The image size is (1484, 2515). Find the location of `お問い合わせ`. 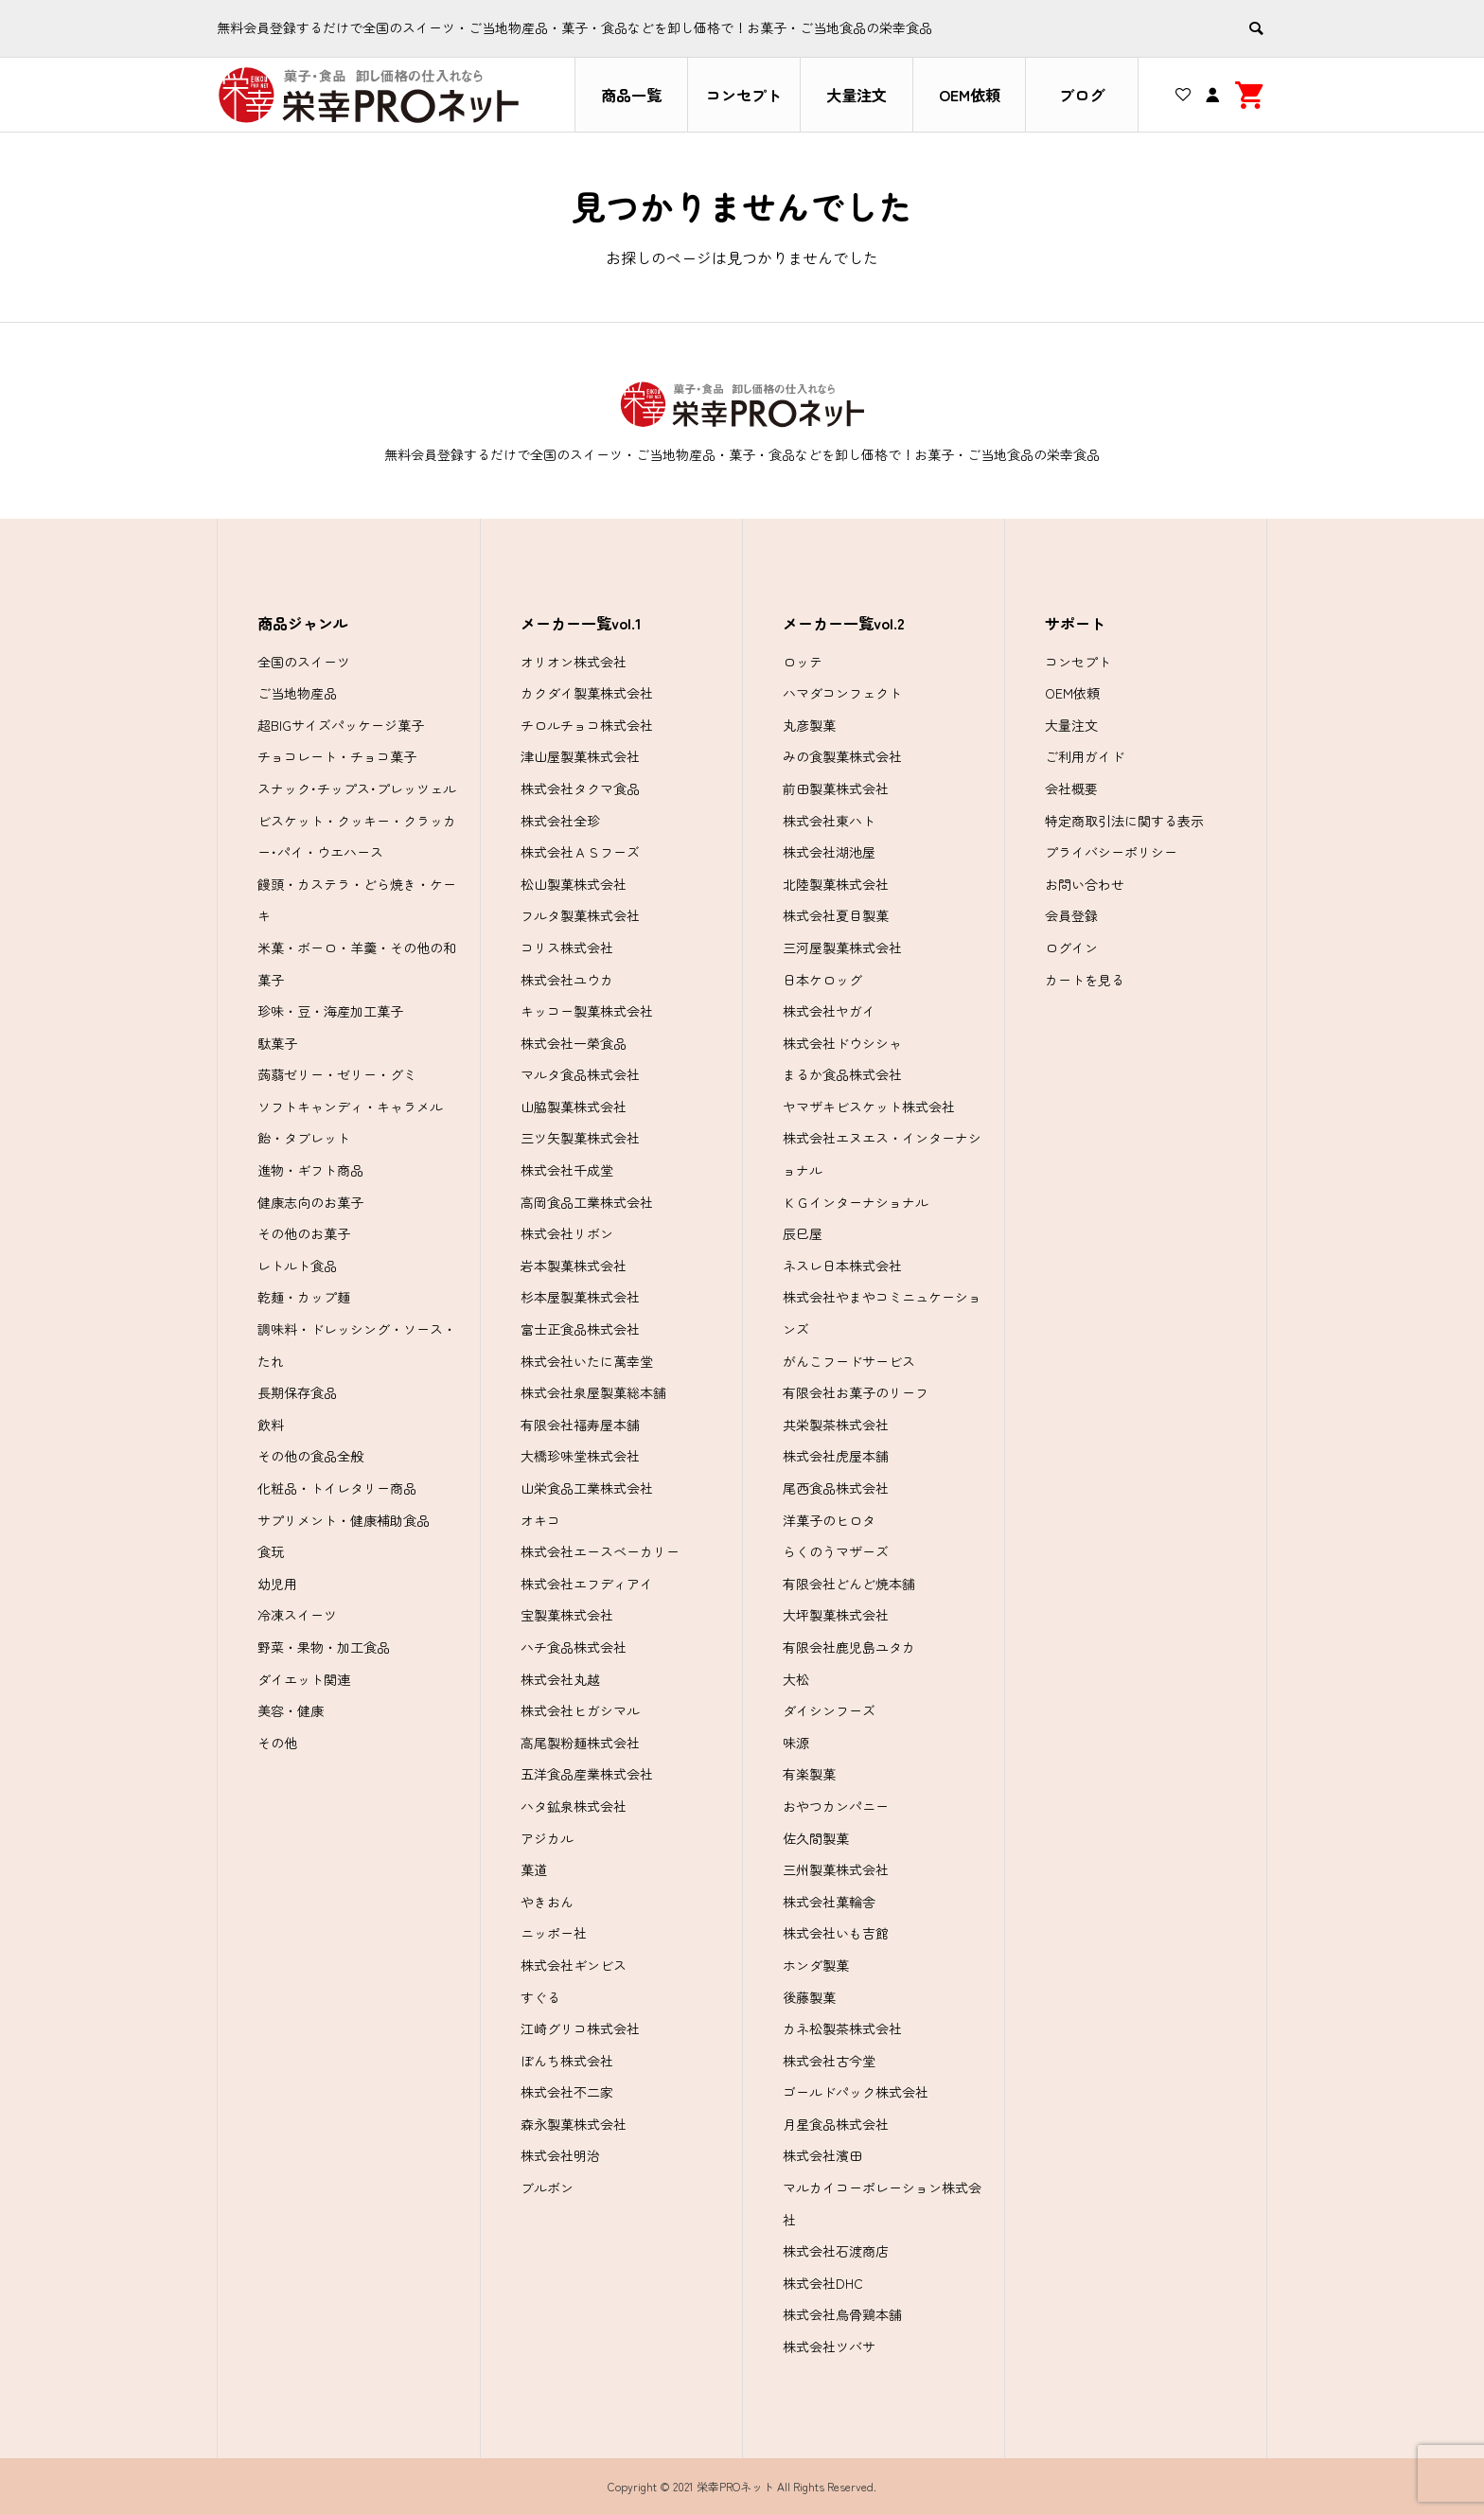

お問い合わせ is located at coordinates (1084, 884).